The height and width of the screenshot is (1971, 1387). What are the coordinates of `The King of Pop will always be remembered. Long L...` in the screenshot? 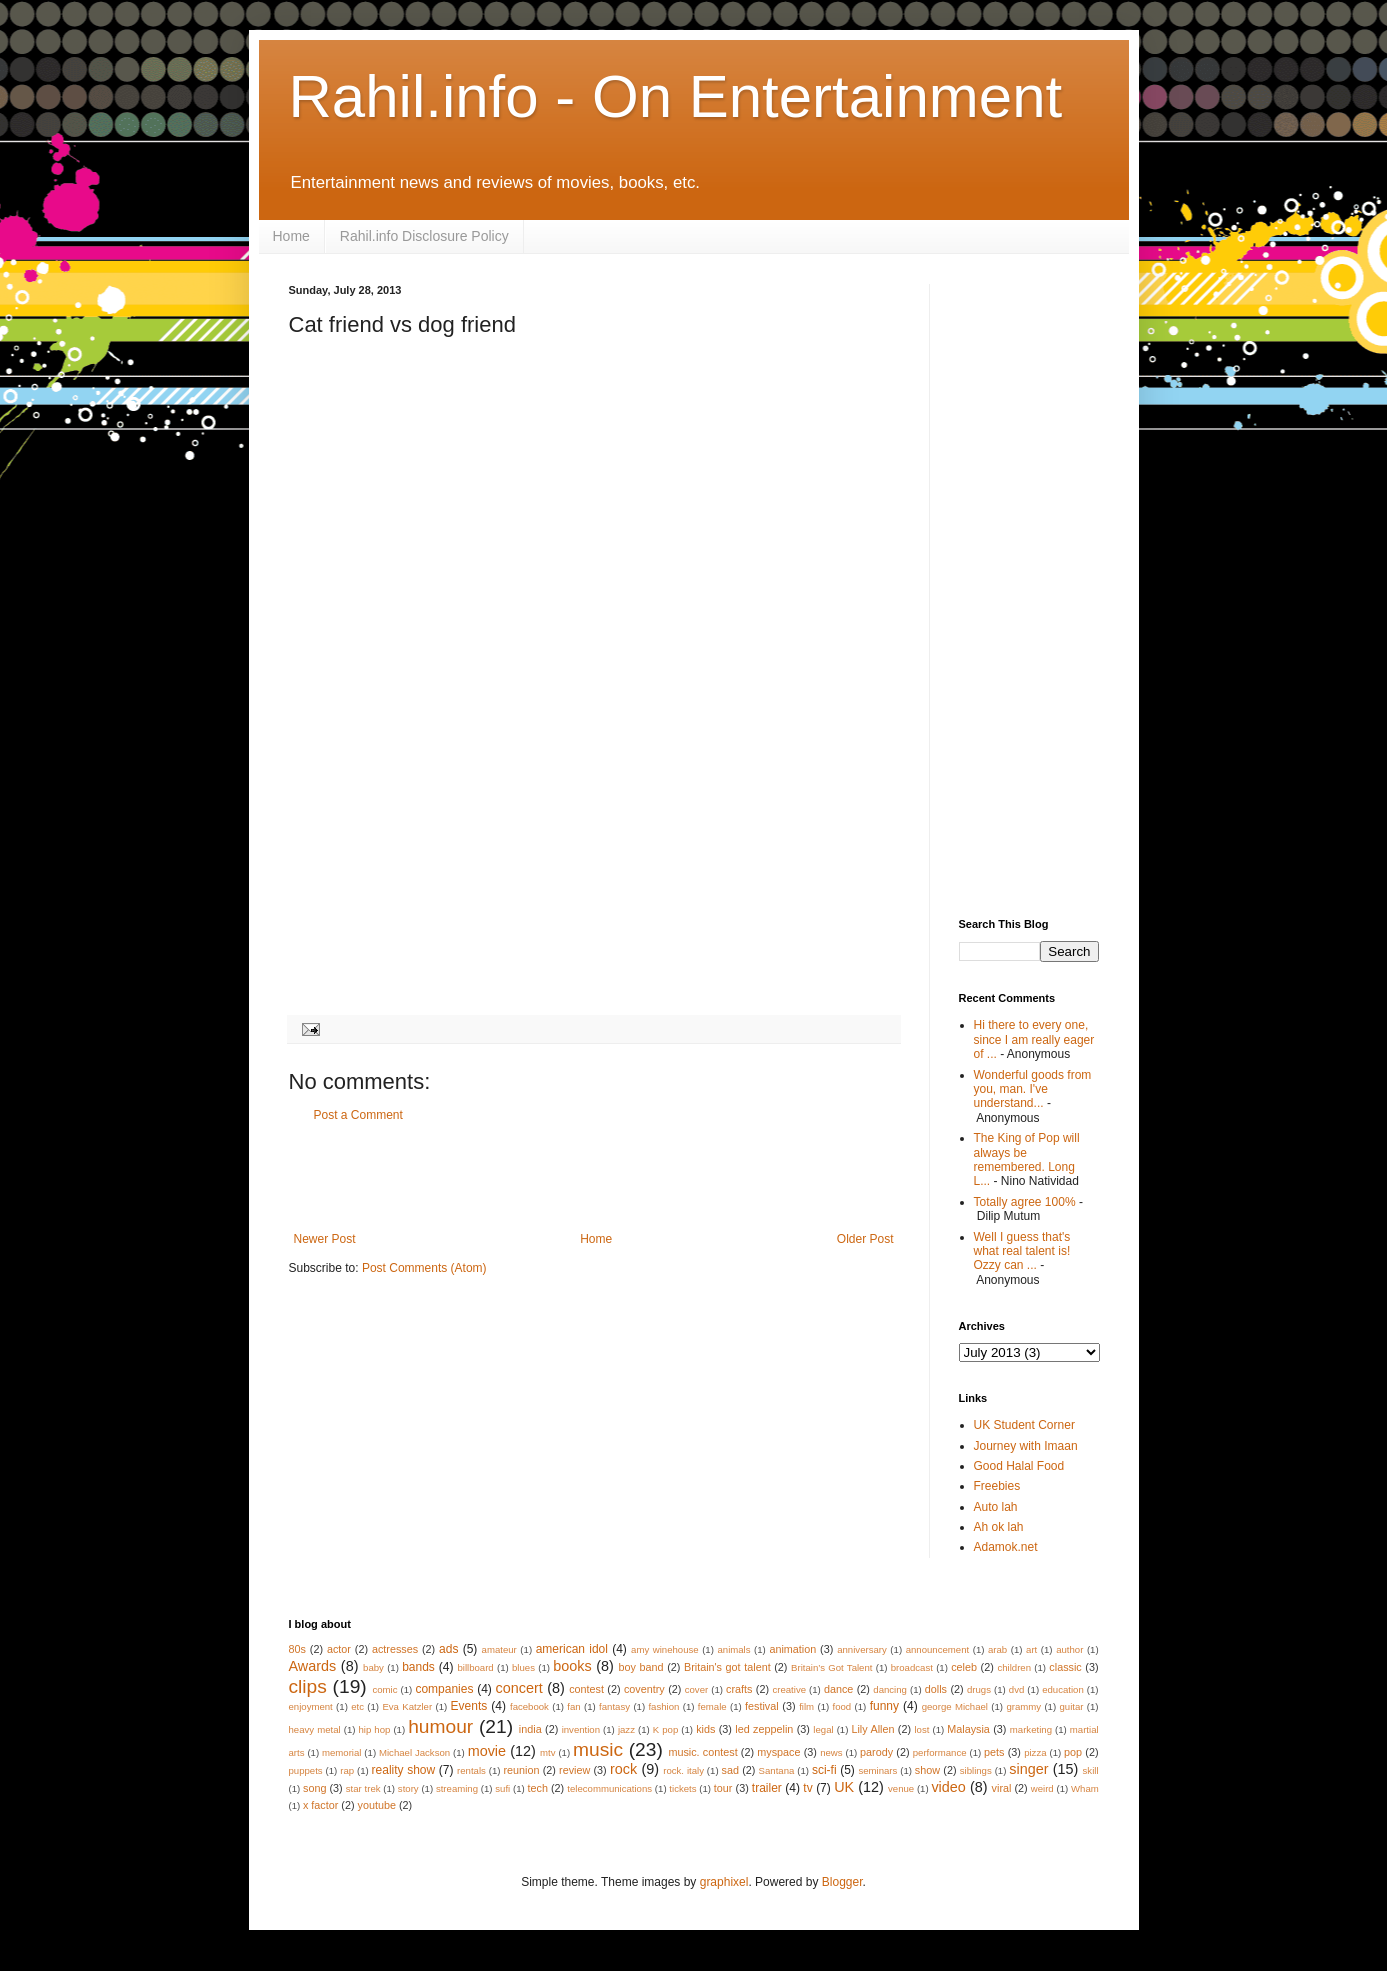 It's located at (1027, 1159).